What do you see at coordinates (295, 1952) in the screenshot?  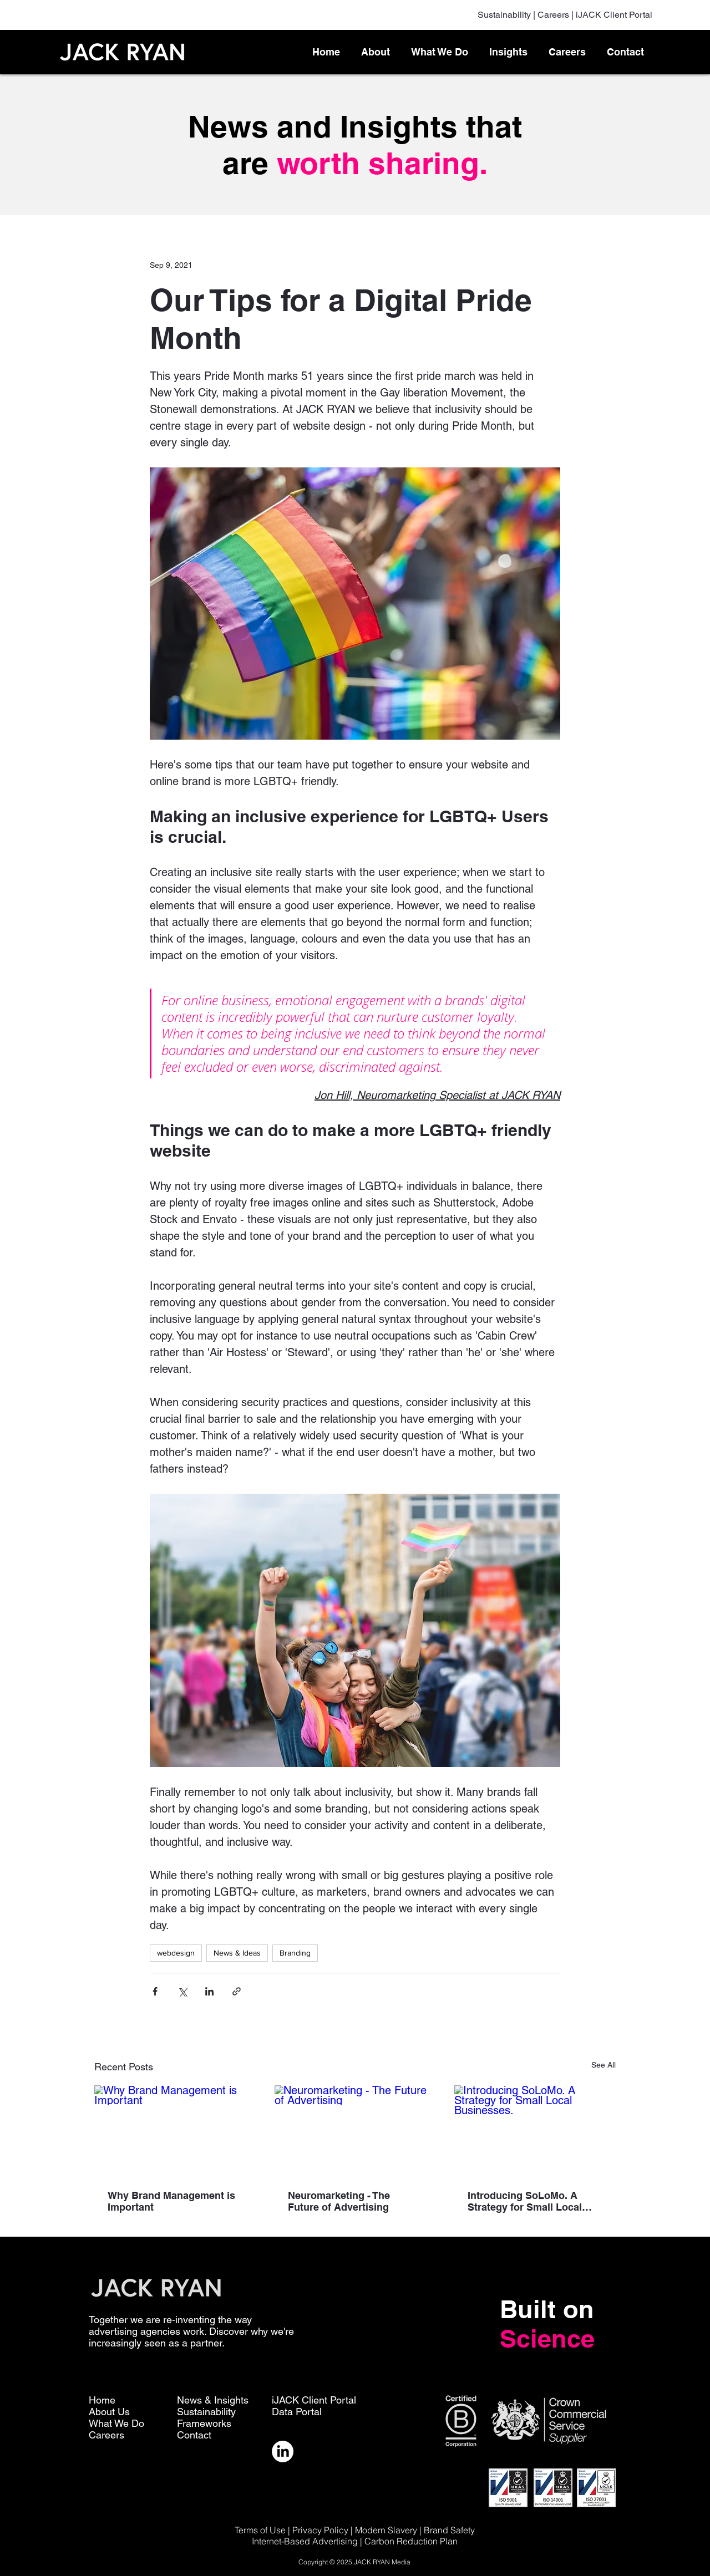 I see `Branding` at bounding box center [295, 1952].